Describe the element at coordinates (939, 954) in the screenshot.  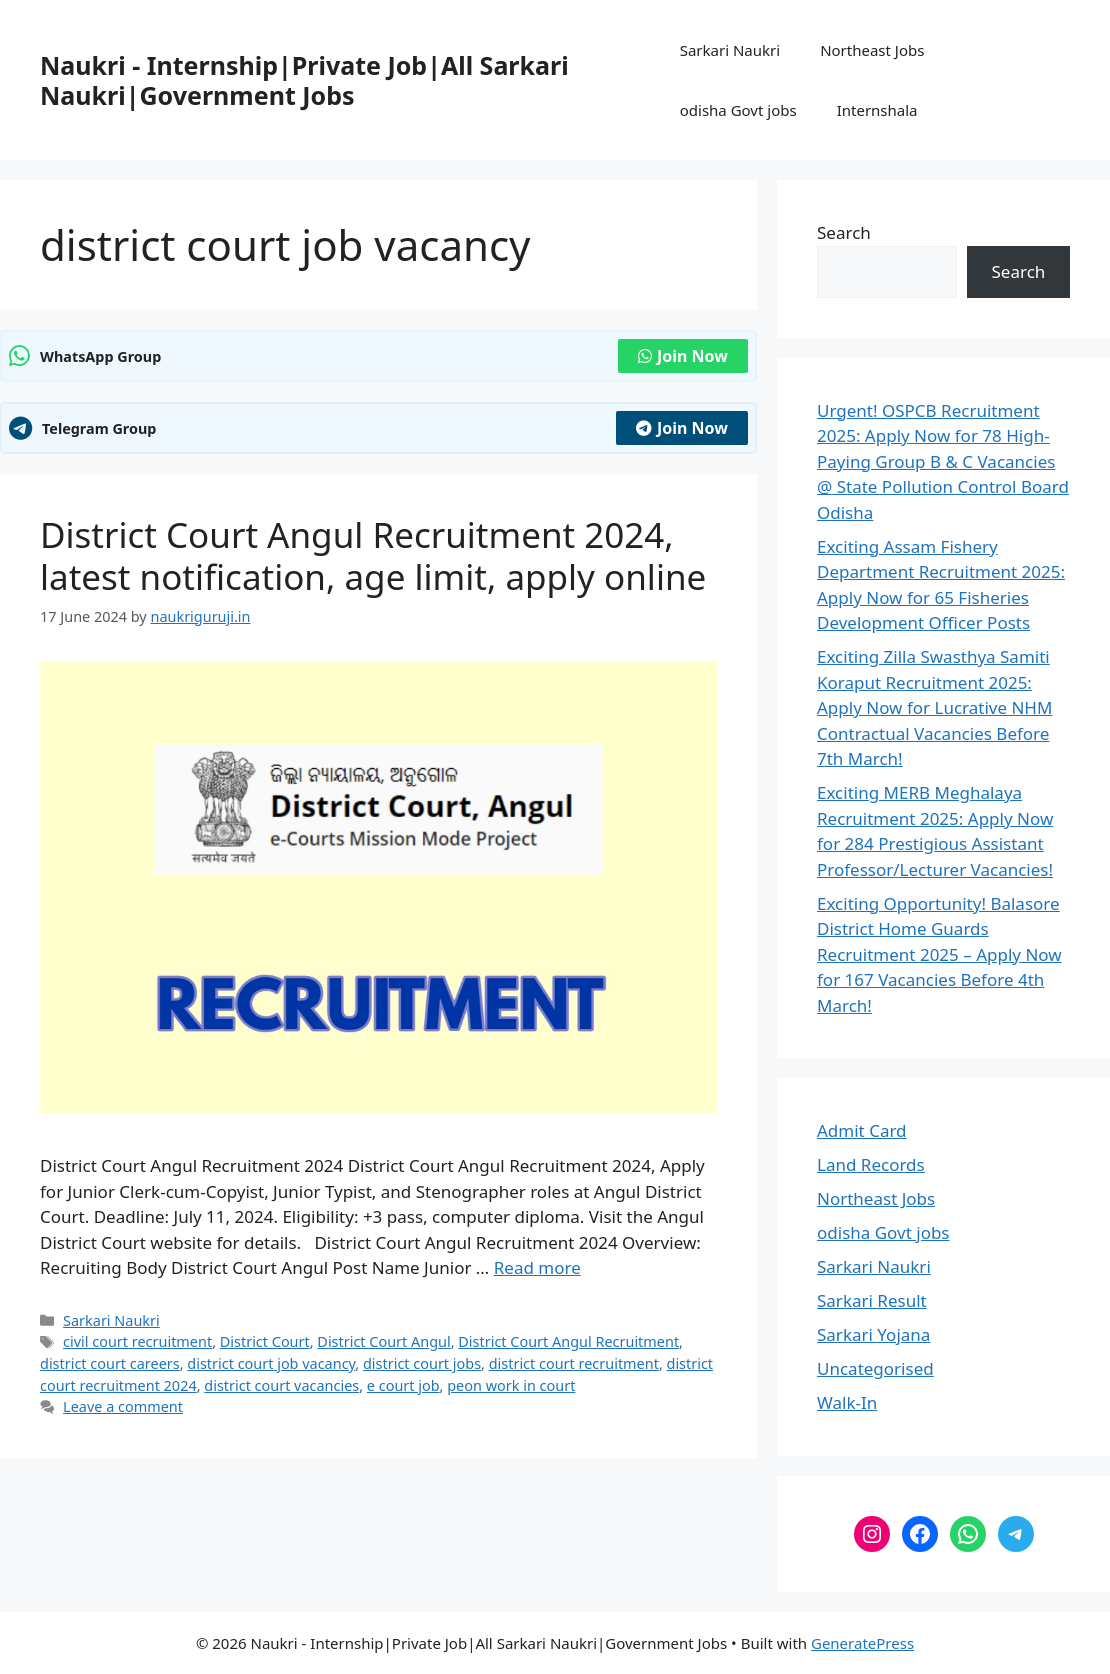
I see `Exciting Opportunity! Balasore District Home Guards Recruitment 2025 – Apply Now for 167 Vacancies Before 4th March!` at that location.